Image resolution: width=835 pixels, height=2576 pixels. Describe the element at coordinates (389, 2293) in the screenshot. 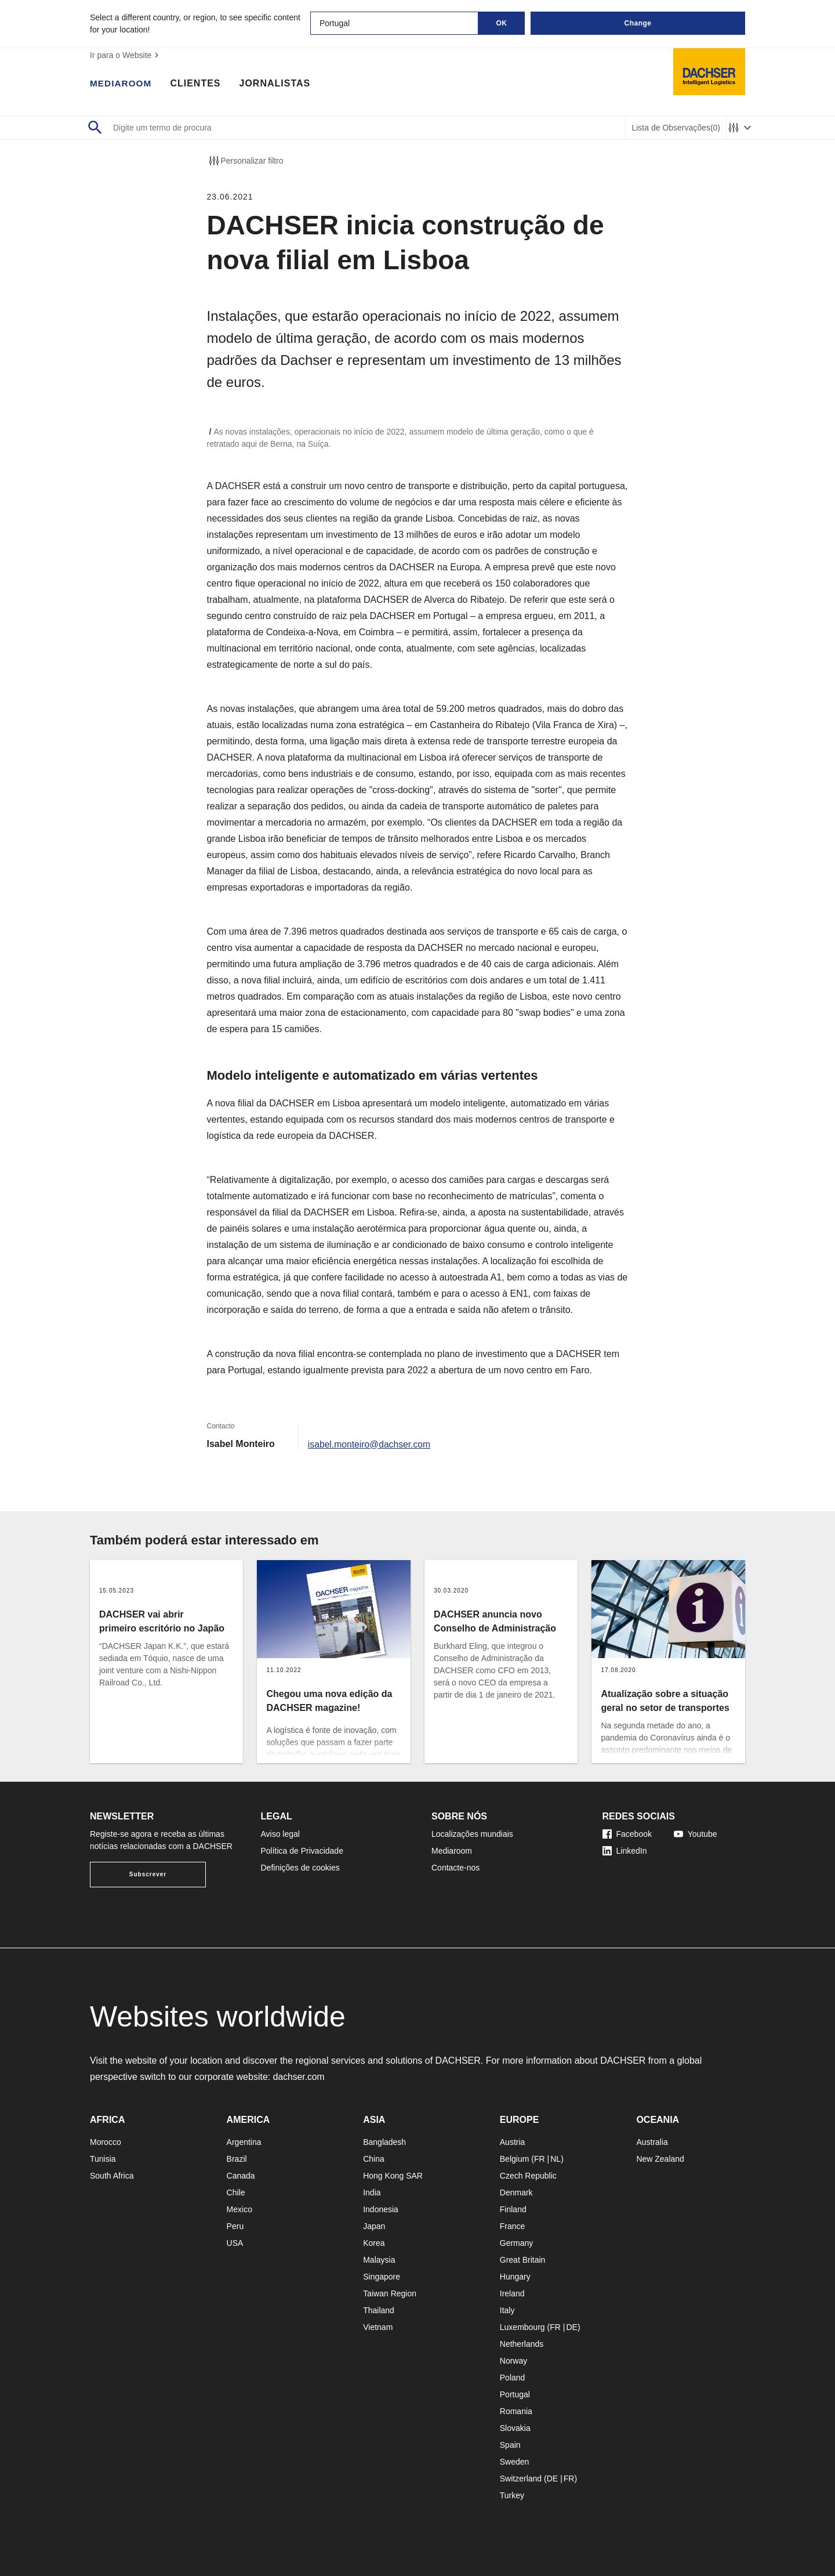

I see `Taiwan Region` at that location.